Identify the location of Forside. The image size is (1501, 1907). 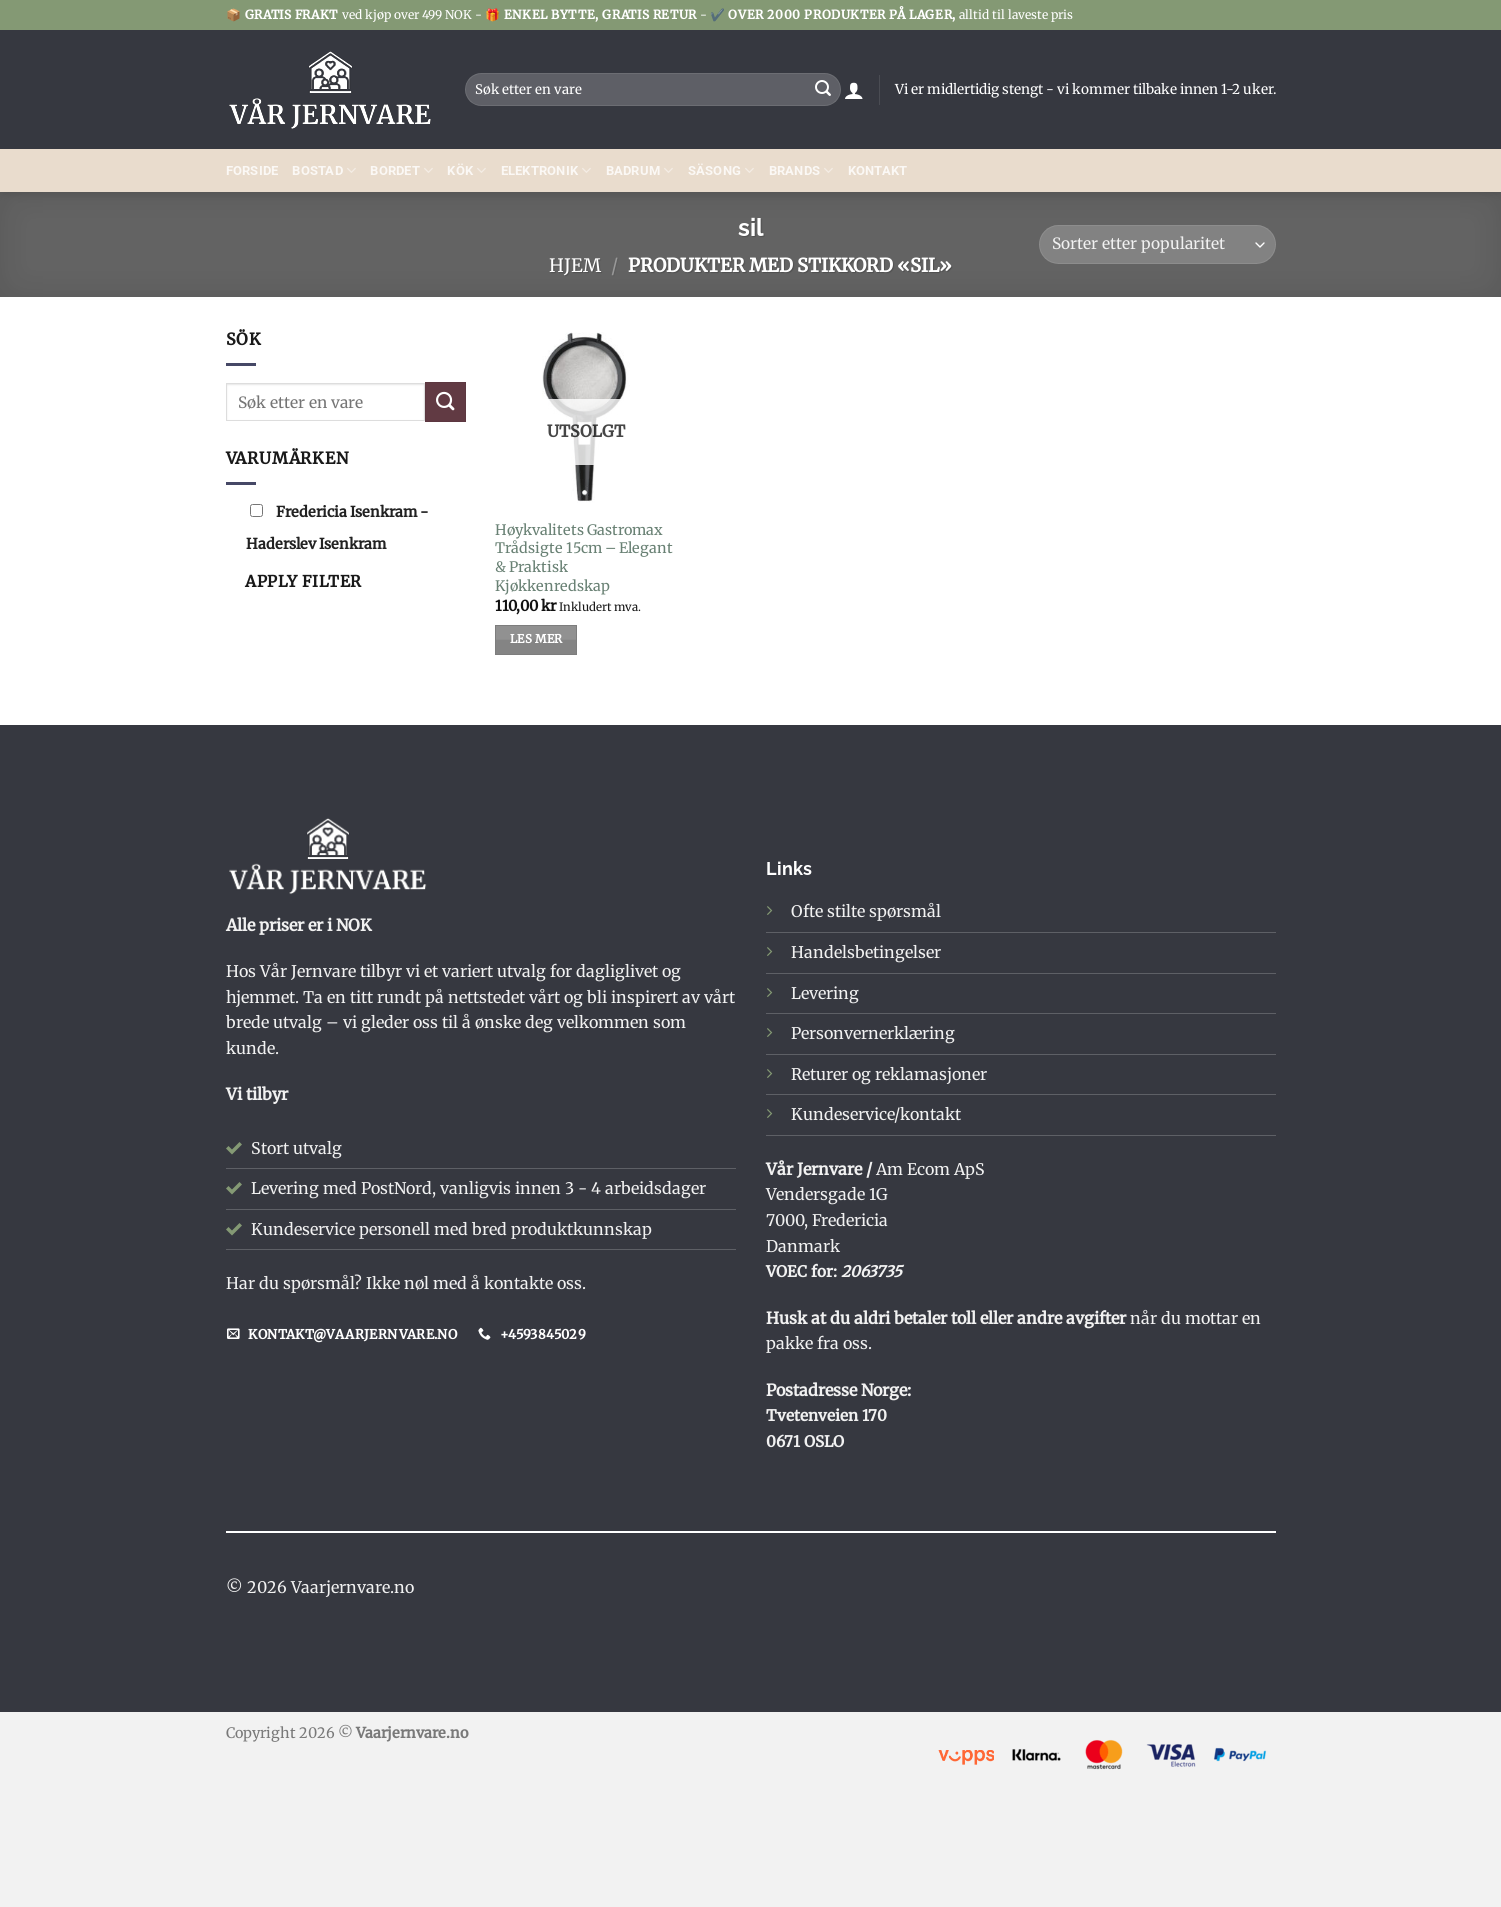
(252, 170).